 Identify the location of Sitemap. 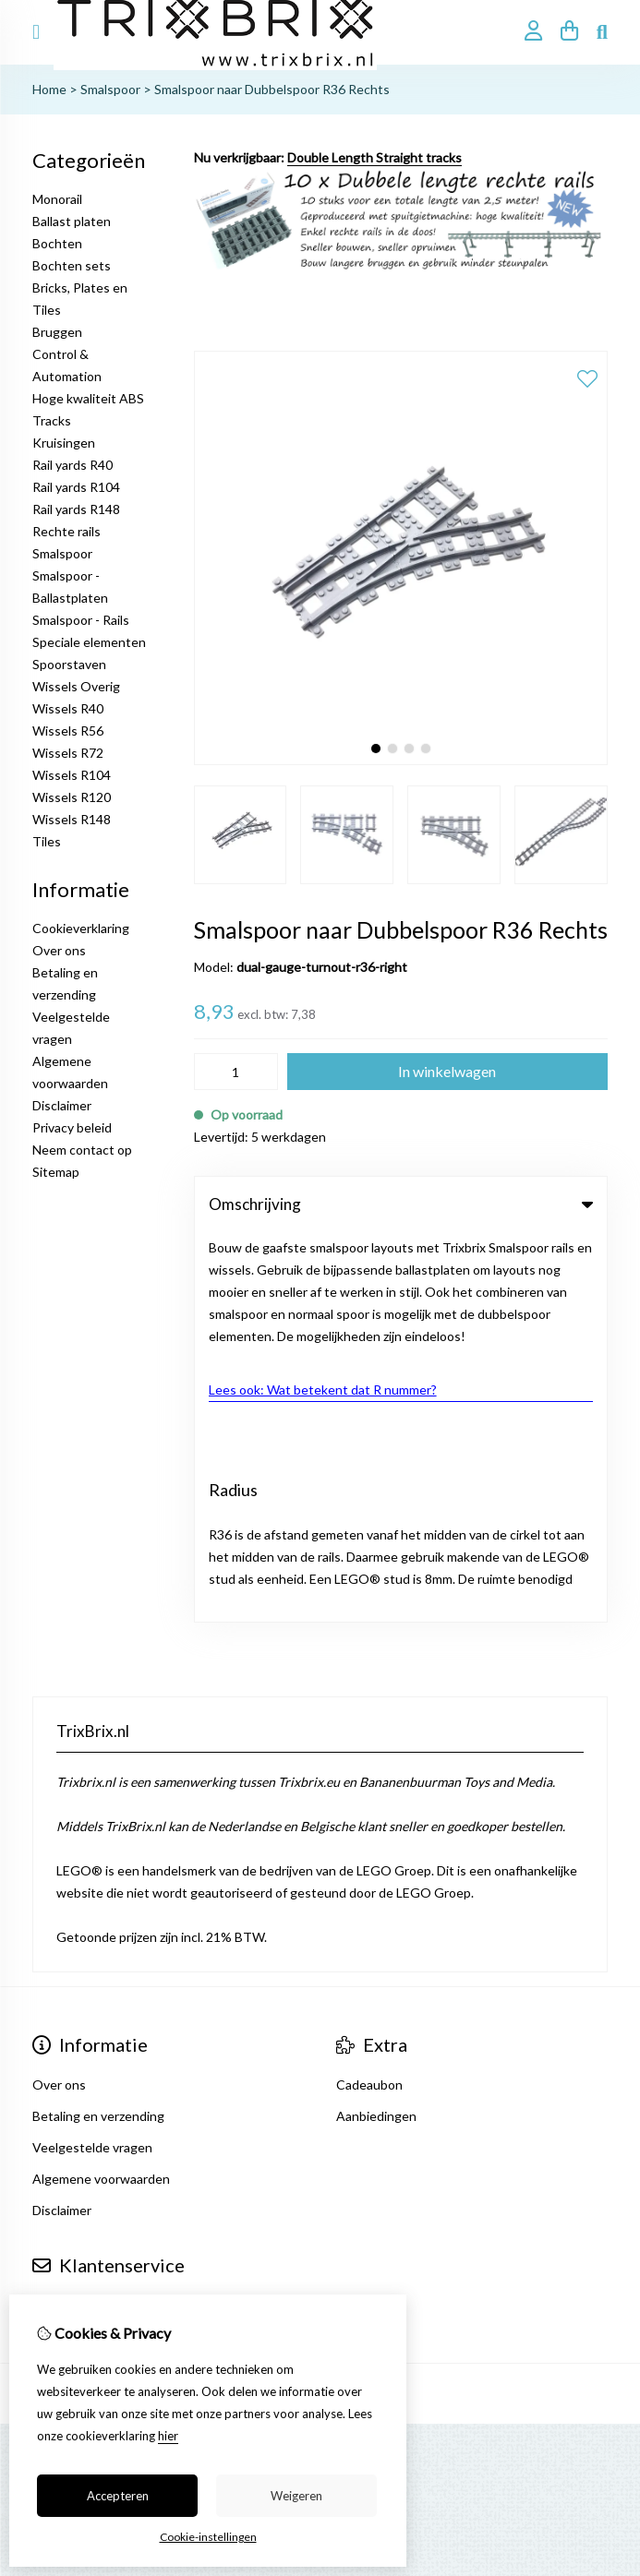
(55, 1172).